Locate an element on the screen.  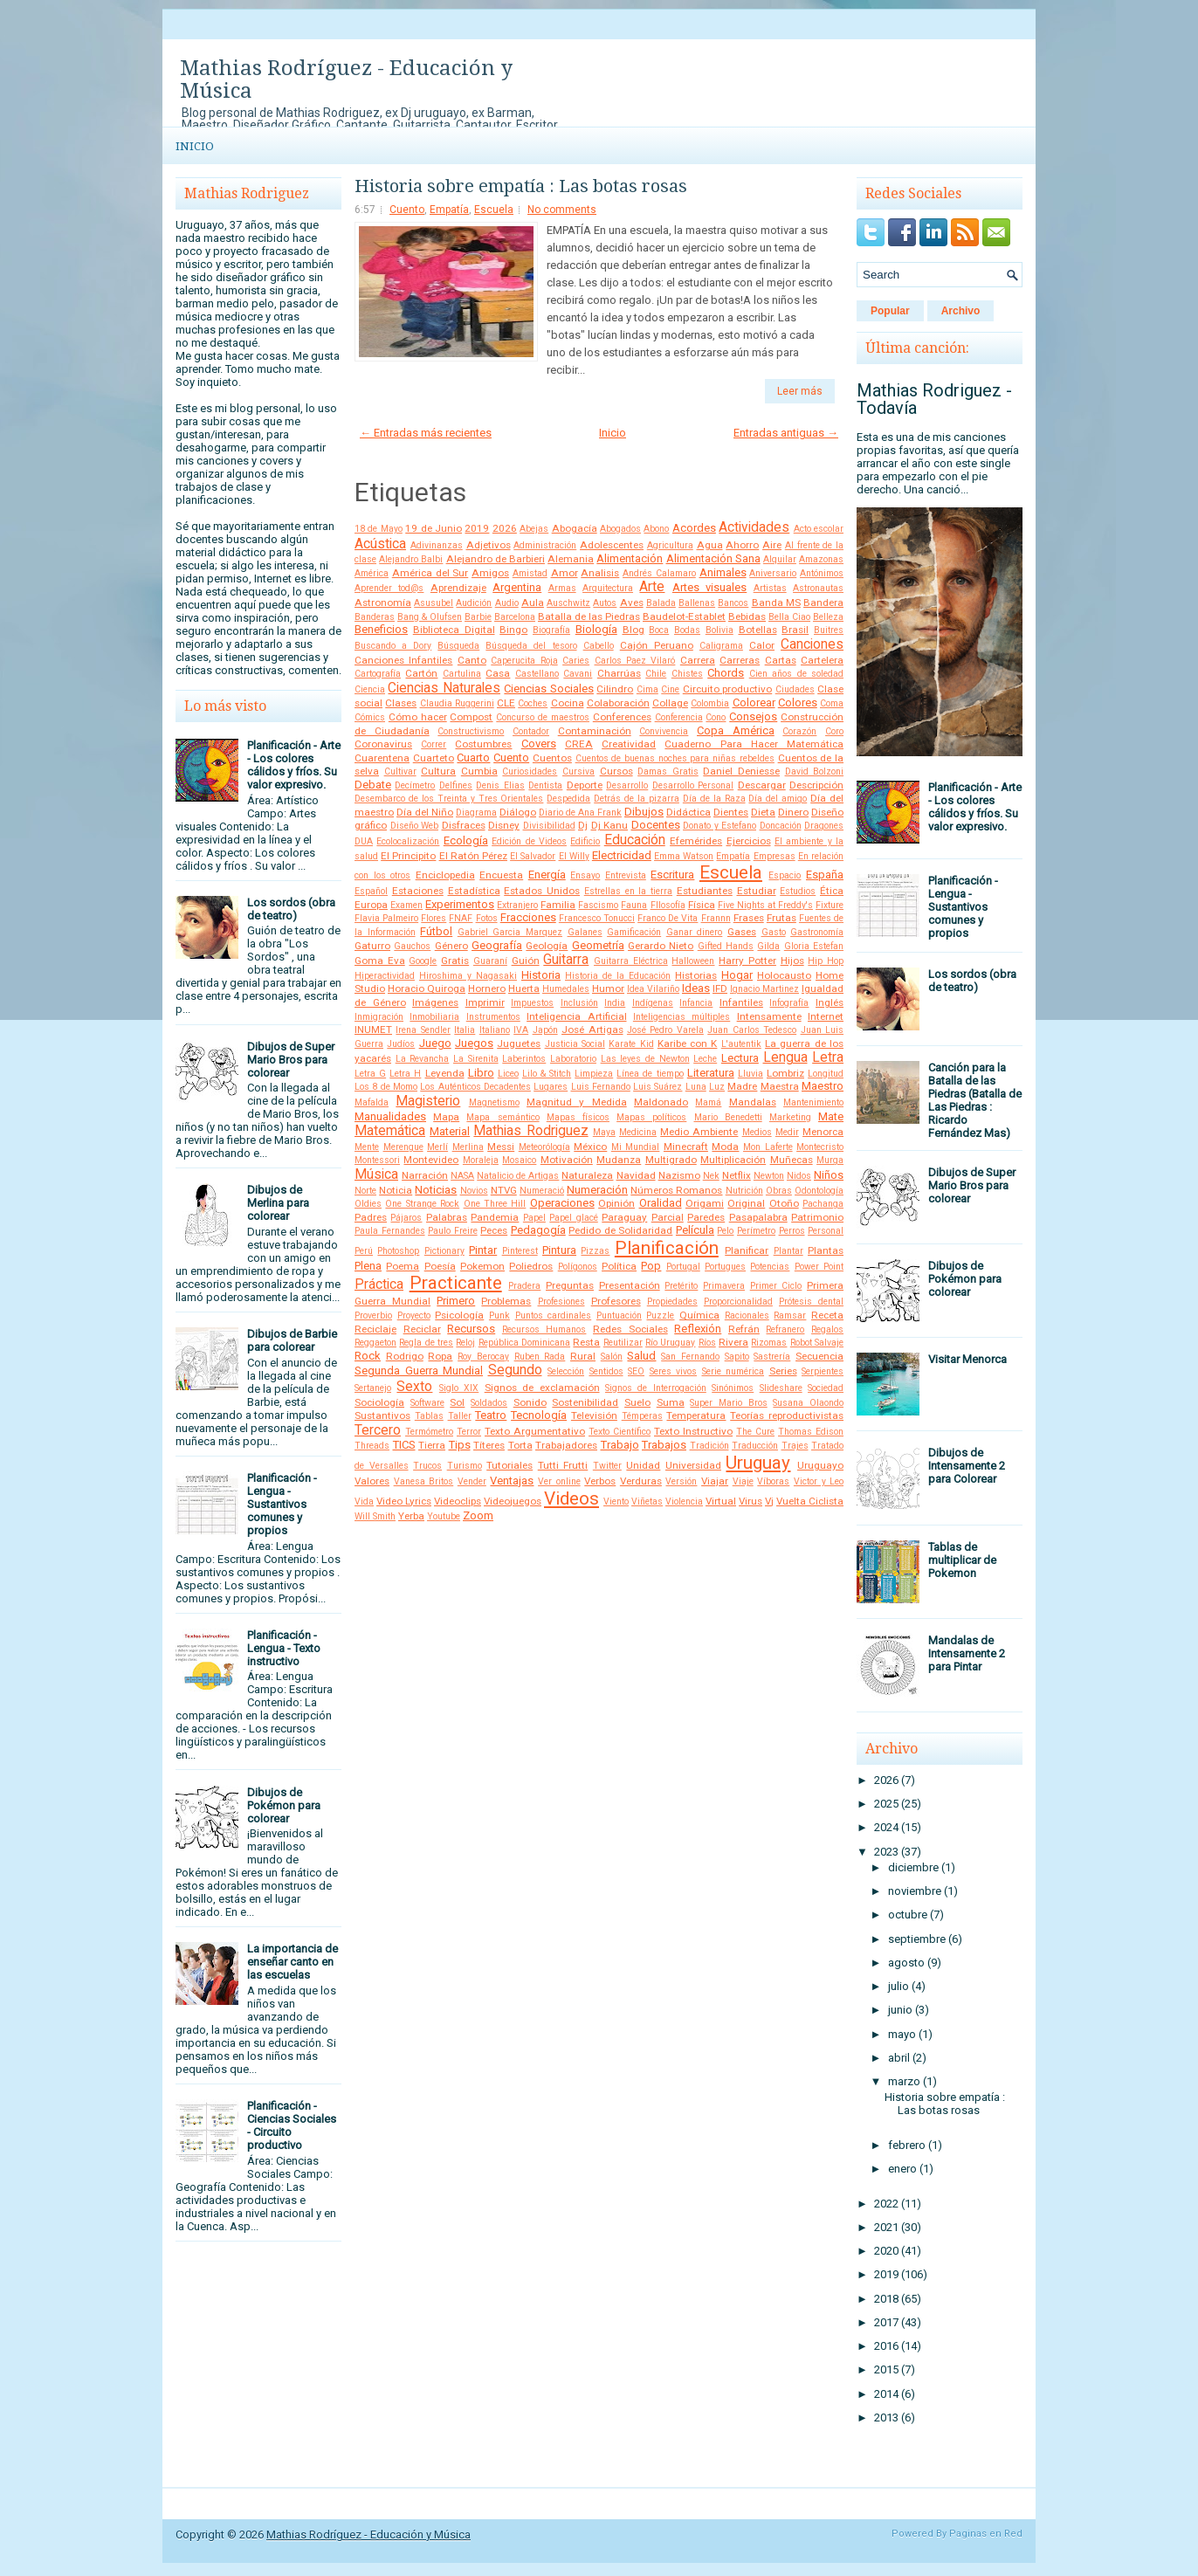
Amazonas is located at coordinates (821, 559).